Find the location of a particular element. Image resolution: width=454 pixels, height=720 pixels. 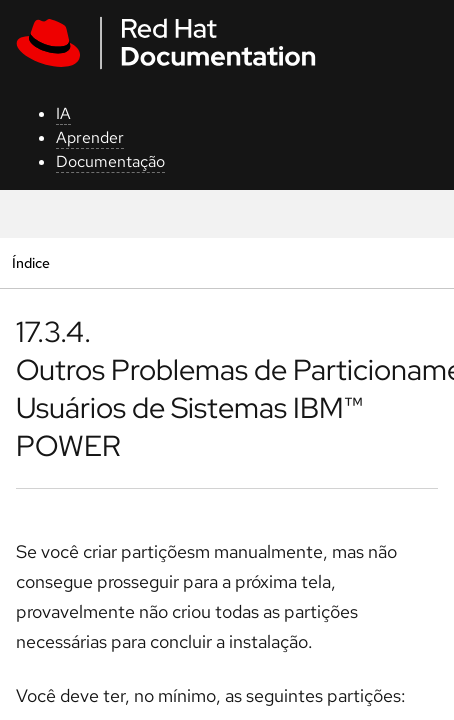

Índice is located at coordinates (30, 262).